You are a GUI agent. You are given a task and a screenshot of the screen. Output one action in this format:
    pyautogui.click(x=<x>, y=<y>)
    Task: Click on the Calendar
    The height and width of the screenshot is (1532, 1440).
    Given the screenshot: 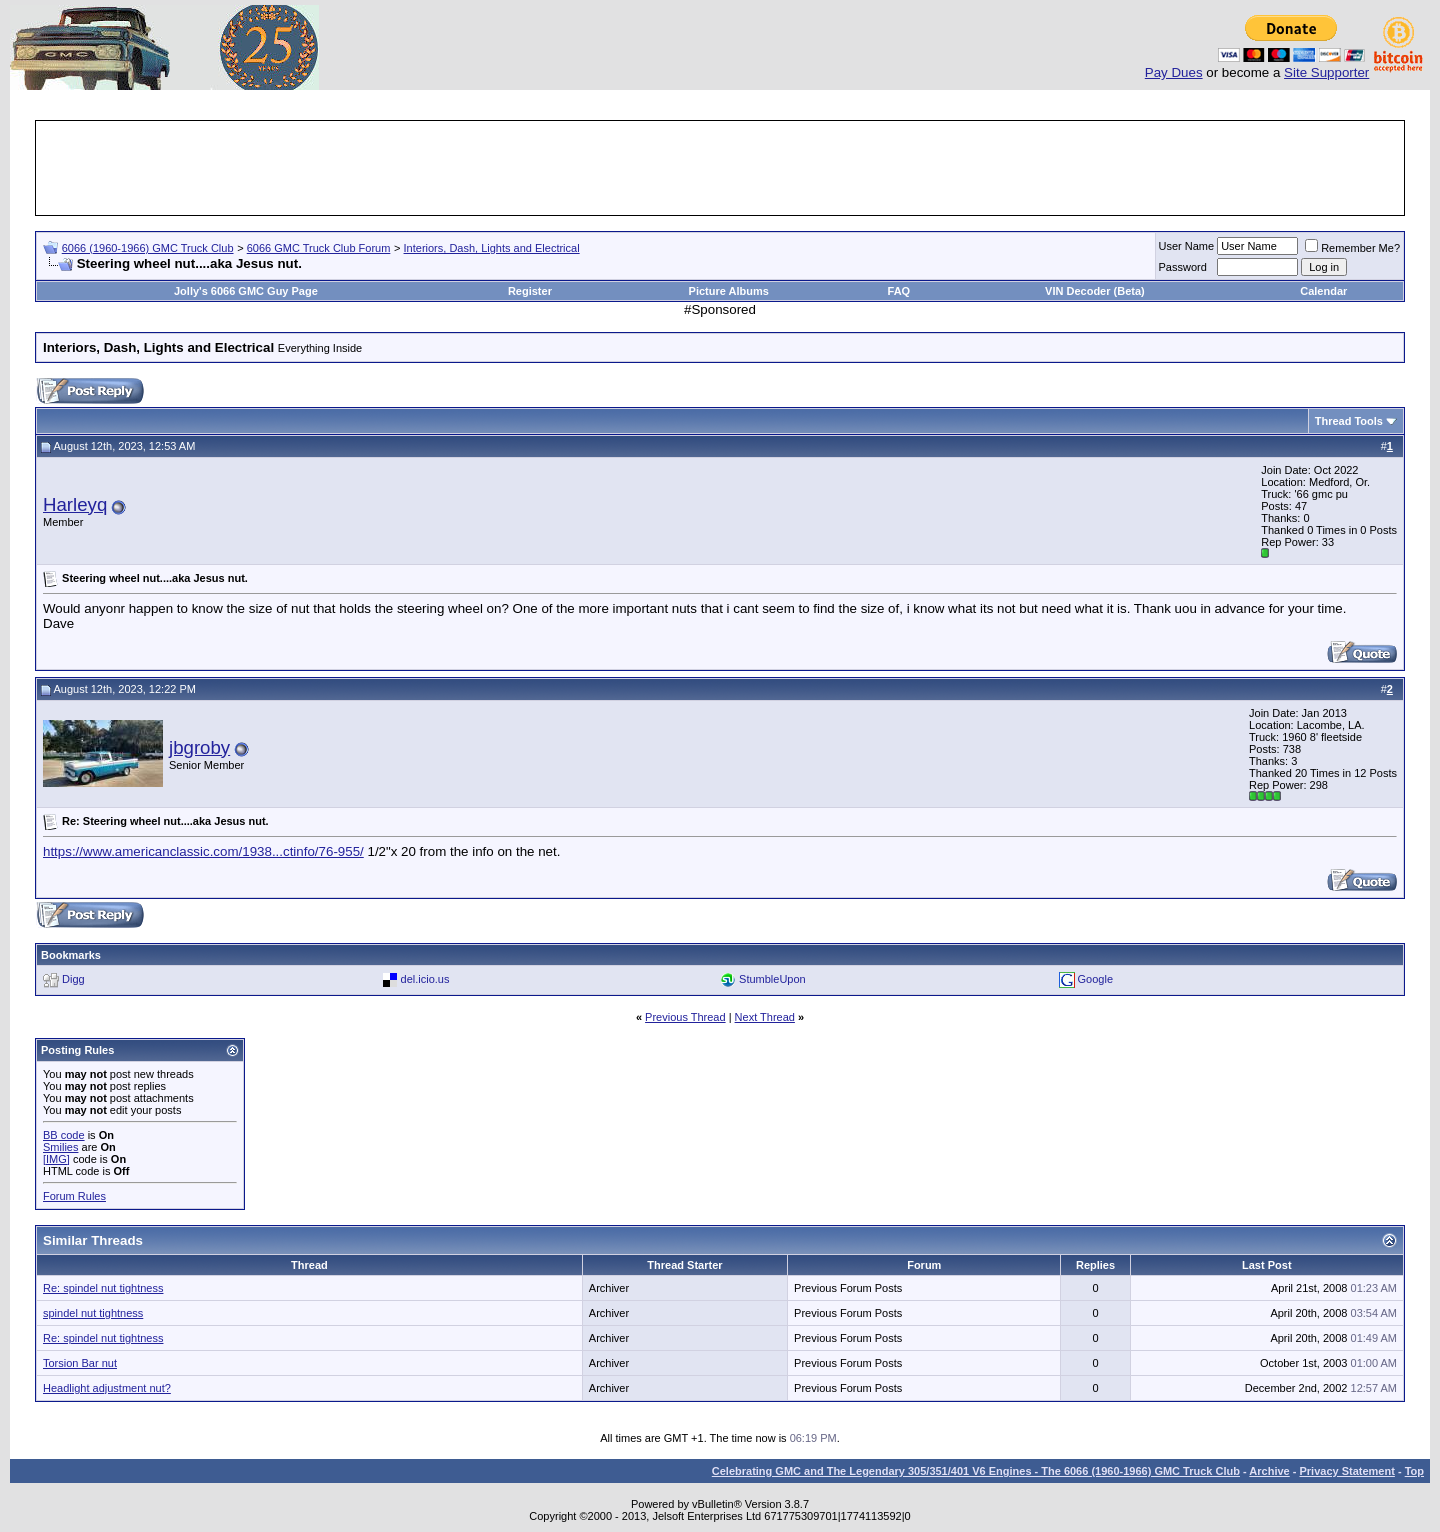 What is the action you would take?
    pyautogui.click(x=1323, y=291)
    